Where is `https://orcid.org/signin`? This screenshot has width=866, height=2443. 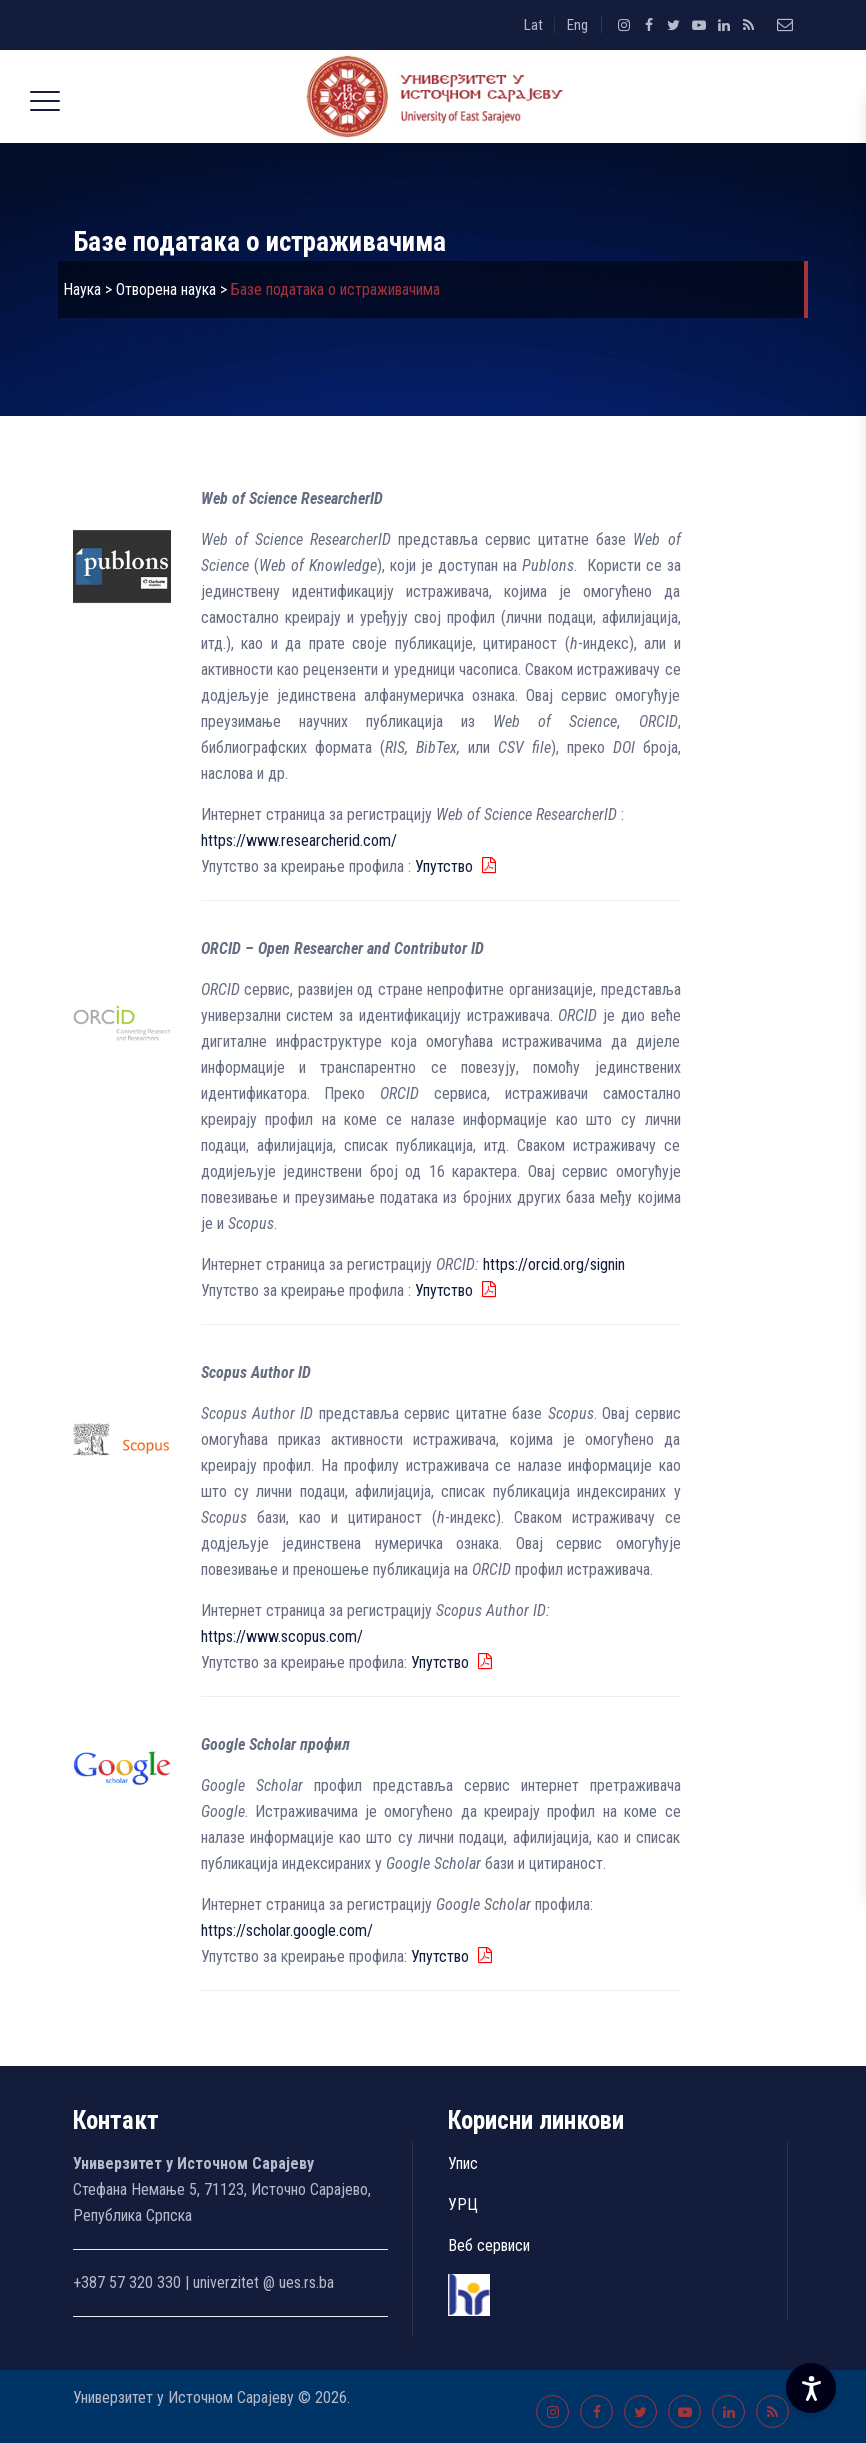
https://orcid.org/signin is located at coordinates (552, 1264).